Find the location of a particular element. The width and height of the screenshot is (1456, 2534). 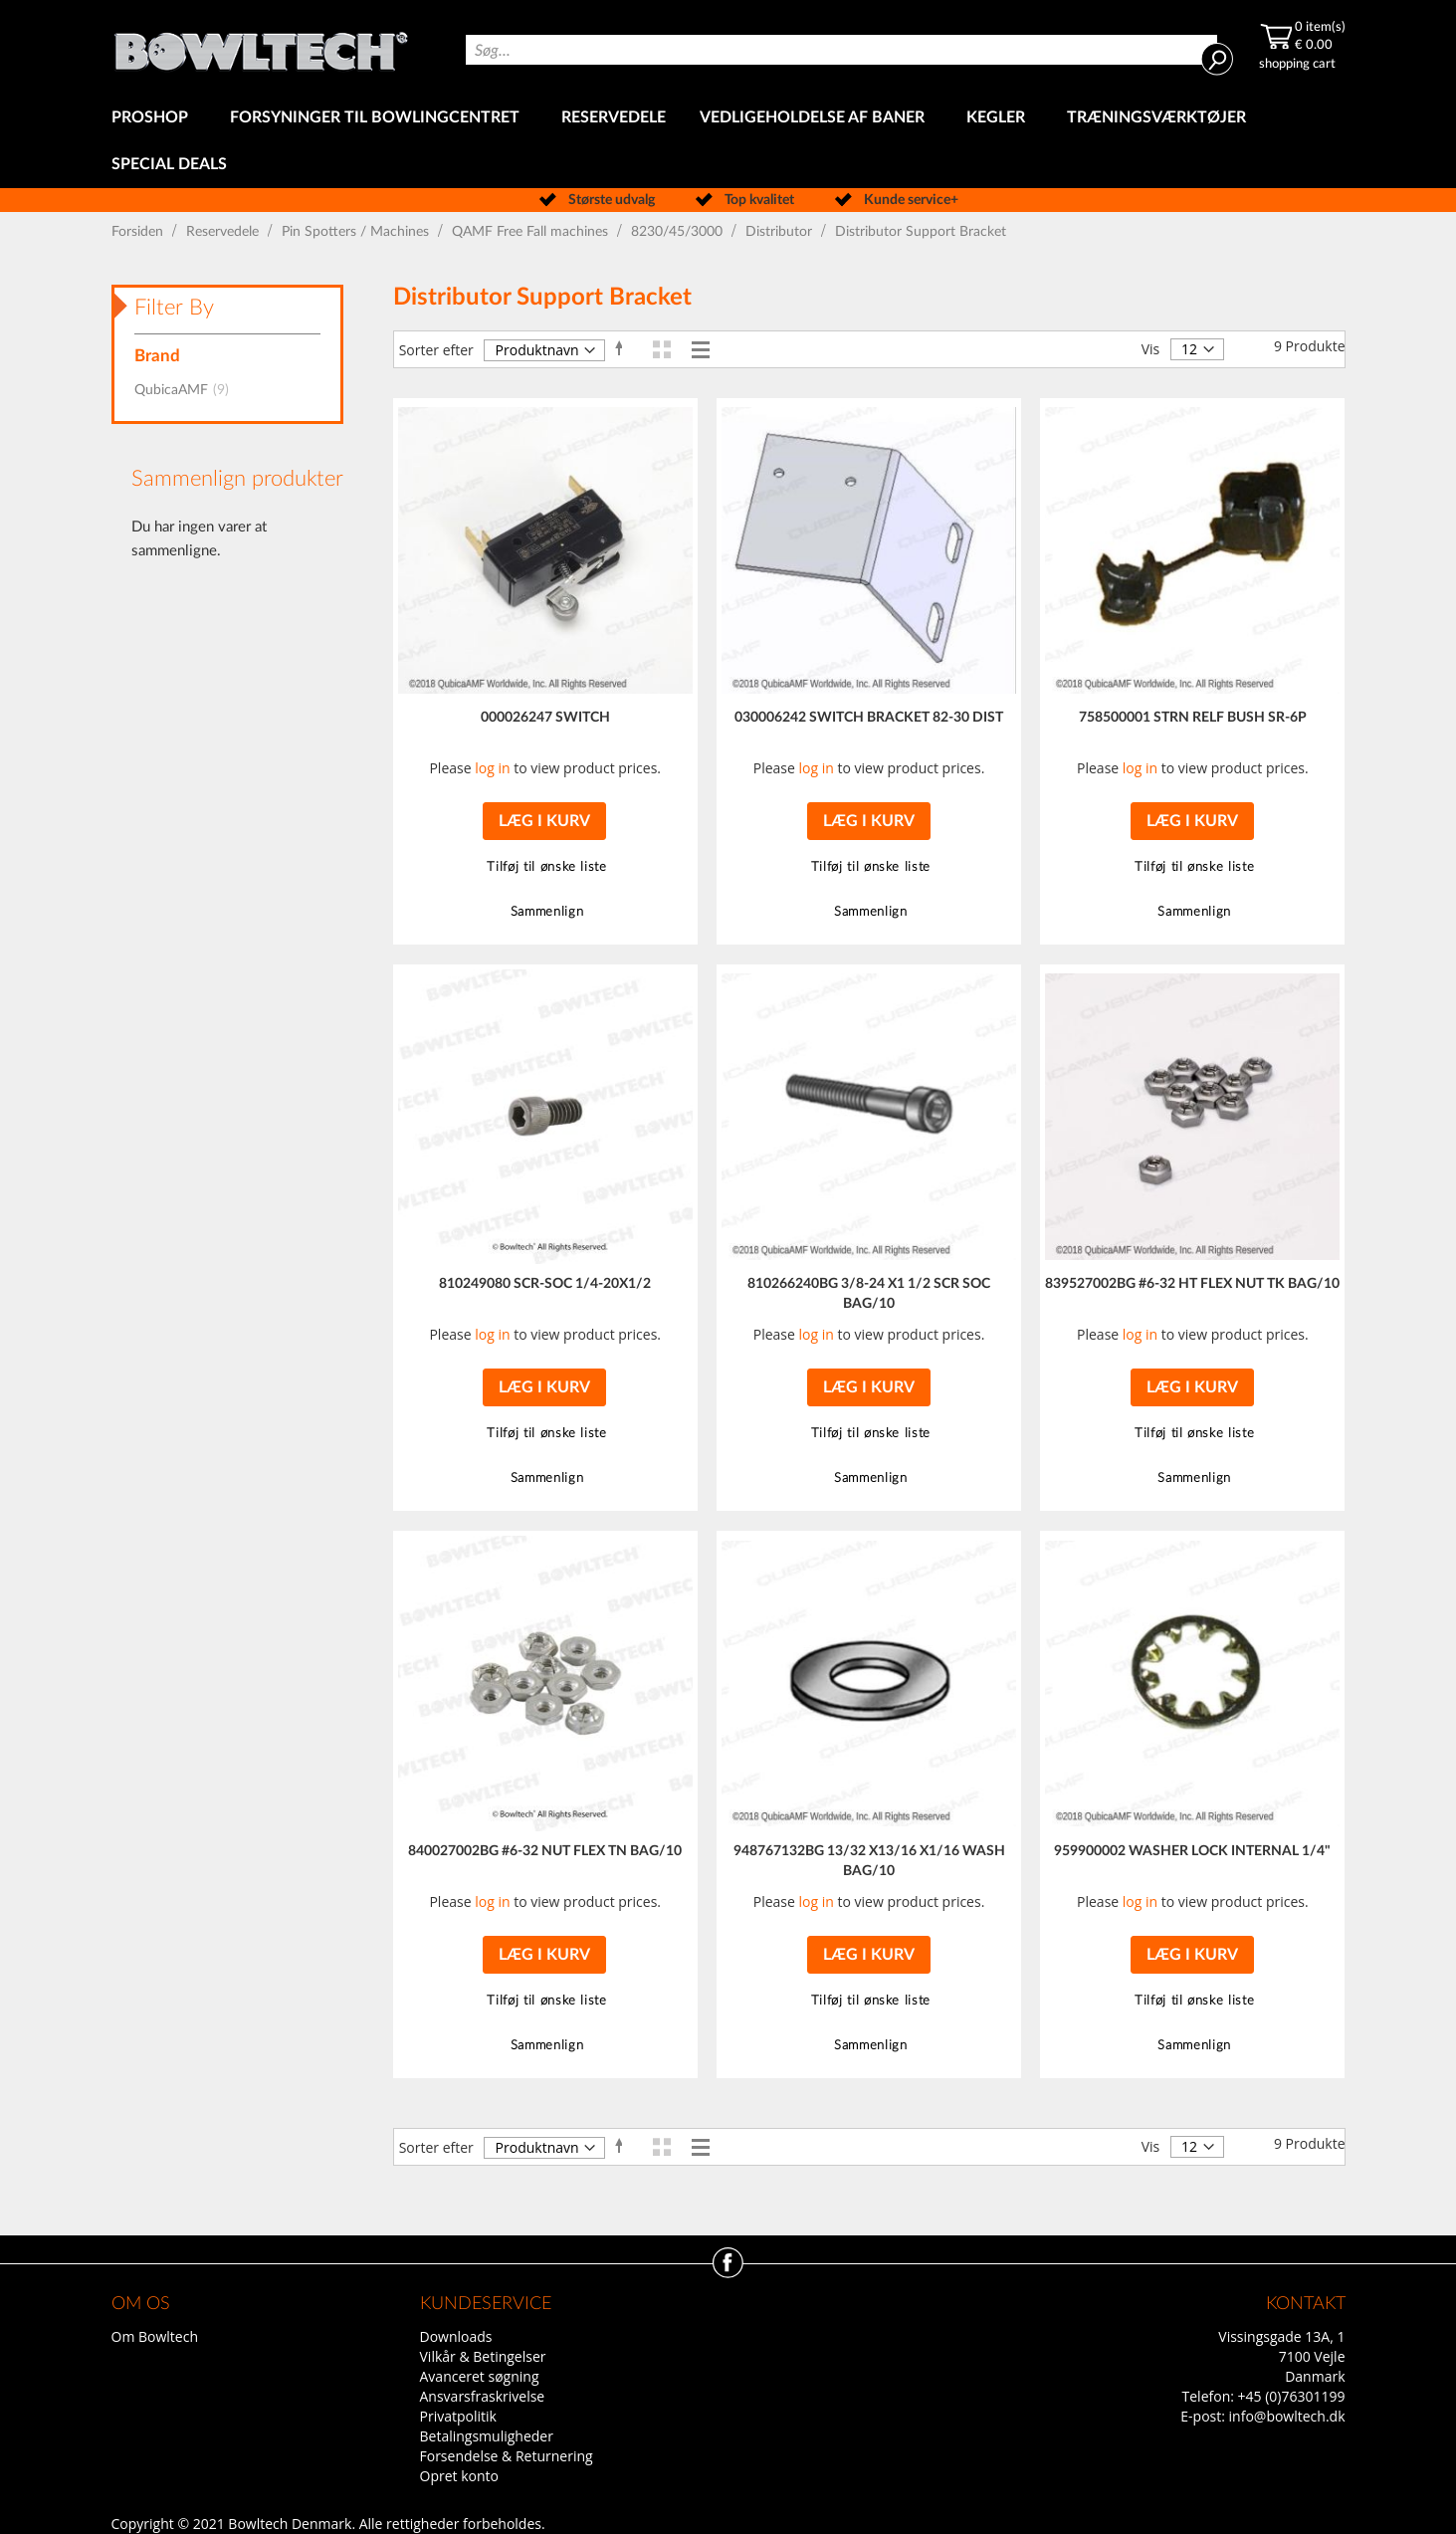

[menu] is located at coordinates (728, 141).